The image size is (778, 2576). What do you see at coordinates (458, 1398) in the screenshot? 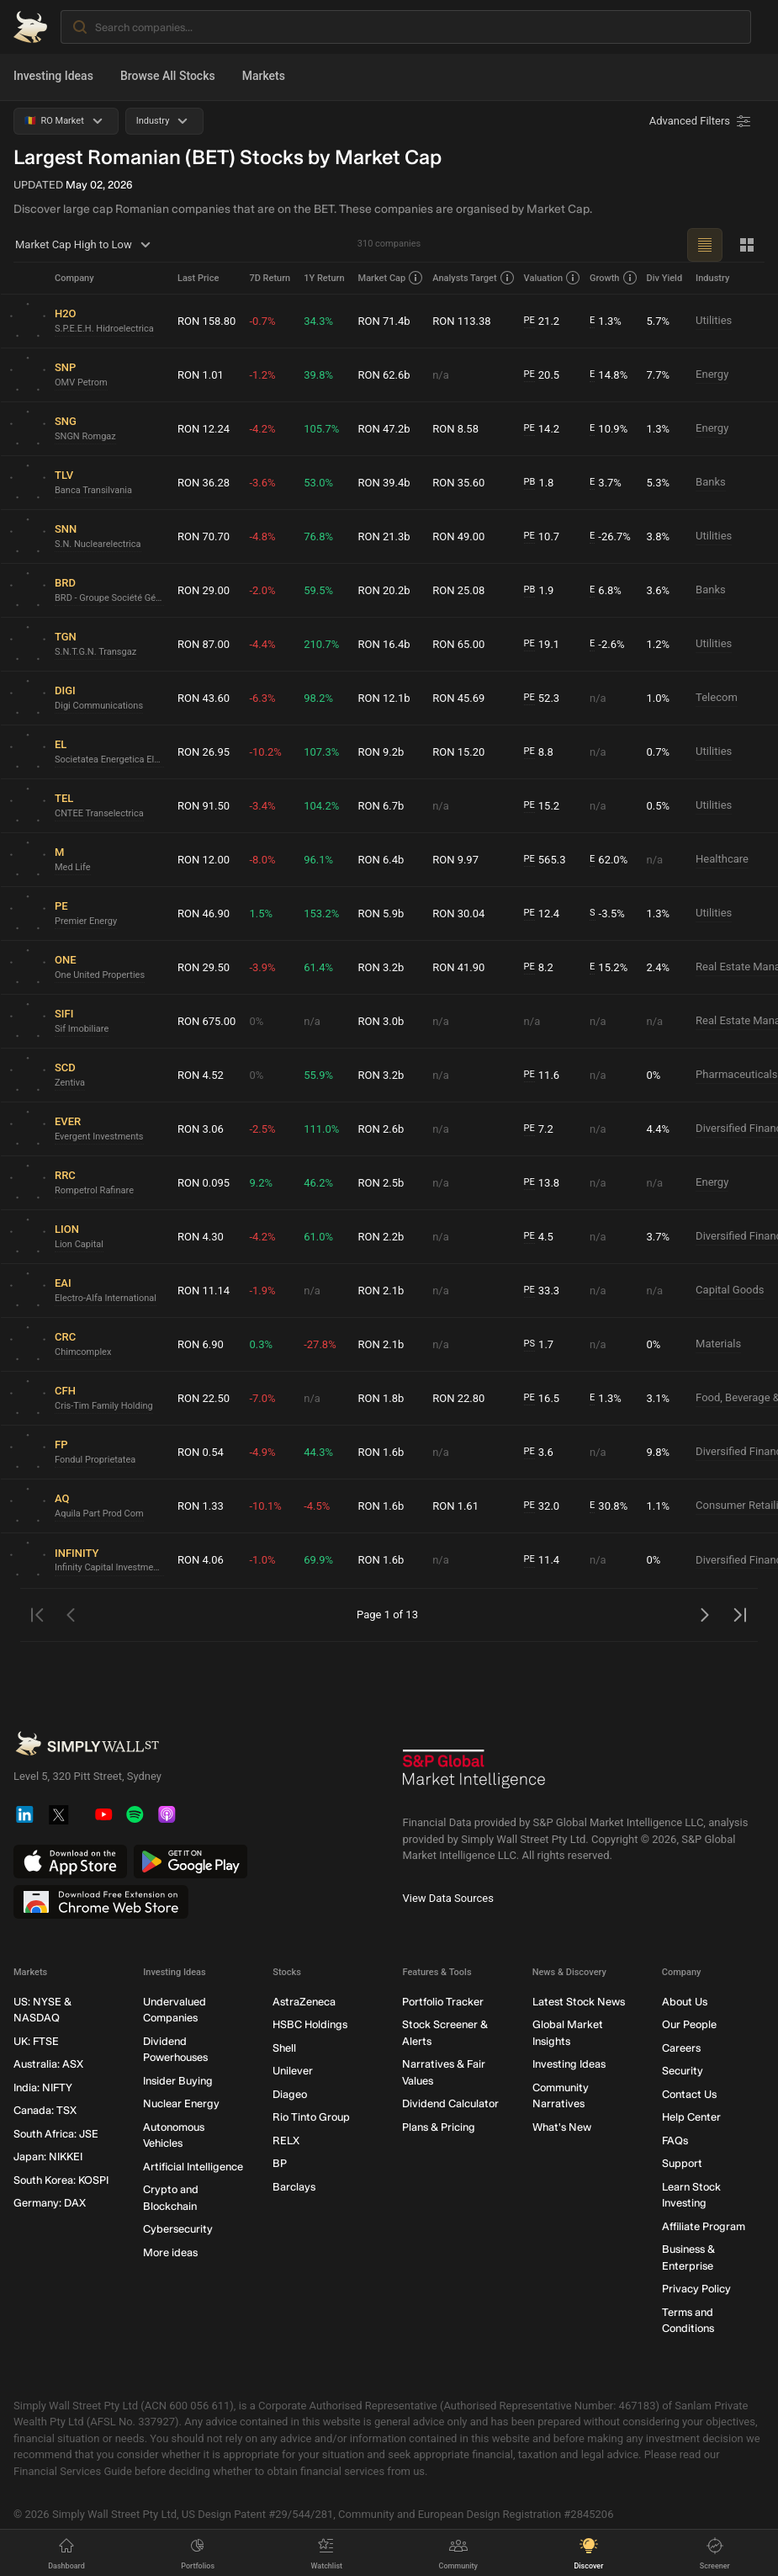
I see `RON 22.80` at bounding box center [458, 1398].